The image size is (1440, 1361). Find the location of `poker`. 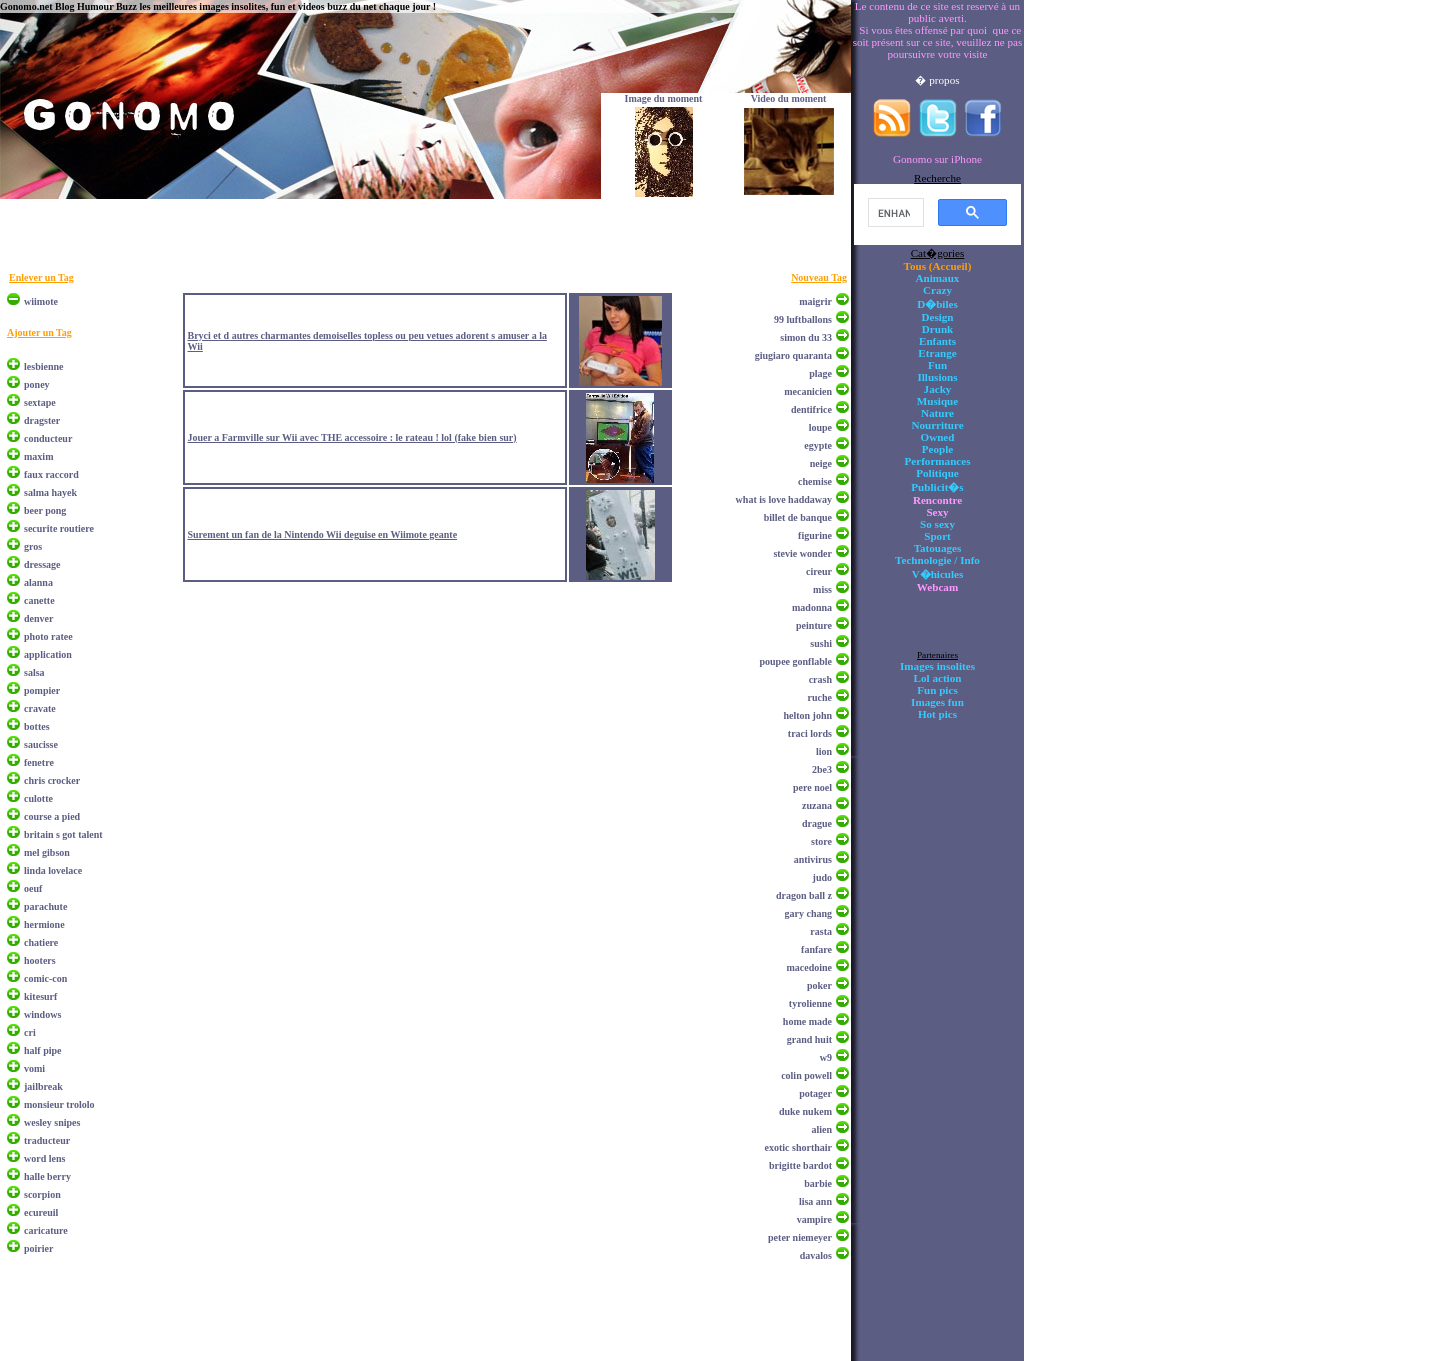

poker is located at coordinates (819, 985).